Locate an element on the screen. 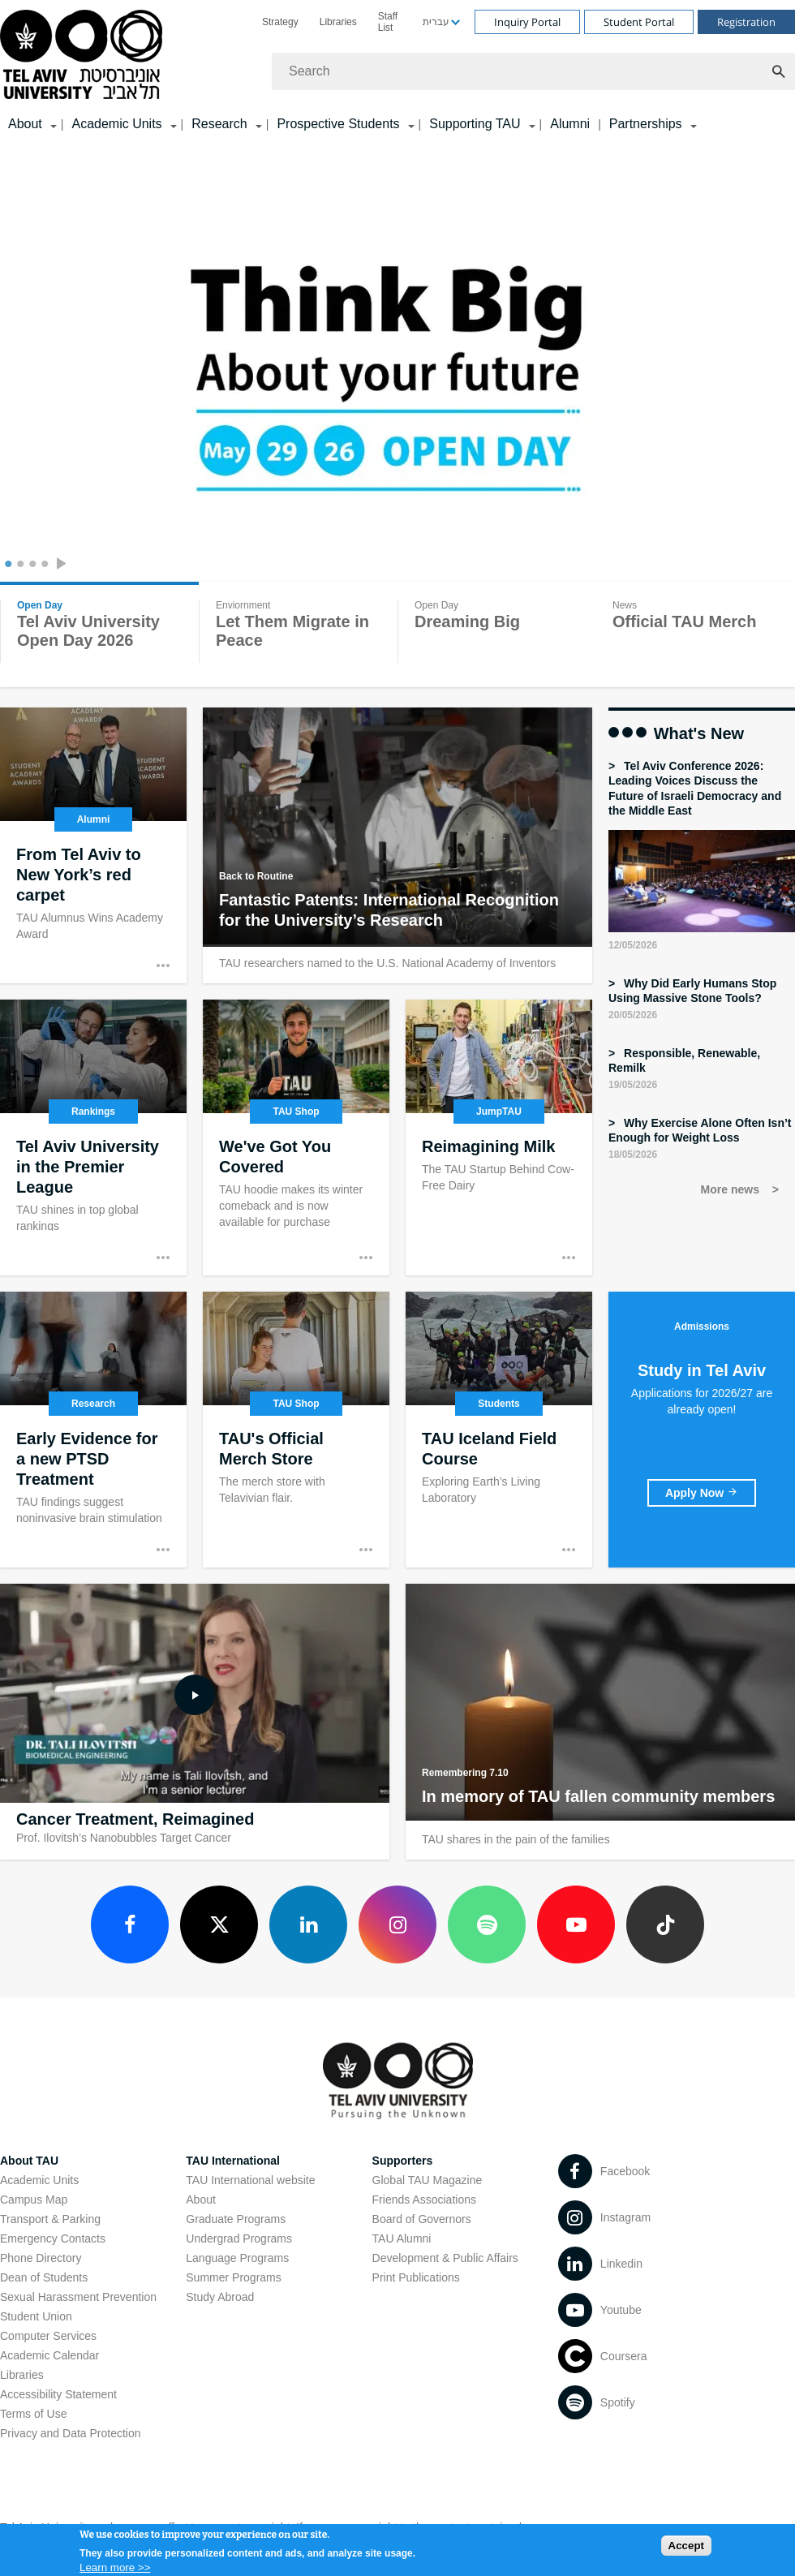 This screenshot has width=795, height=2576. Graduate Programs is located at coordinates (236, 2219).